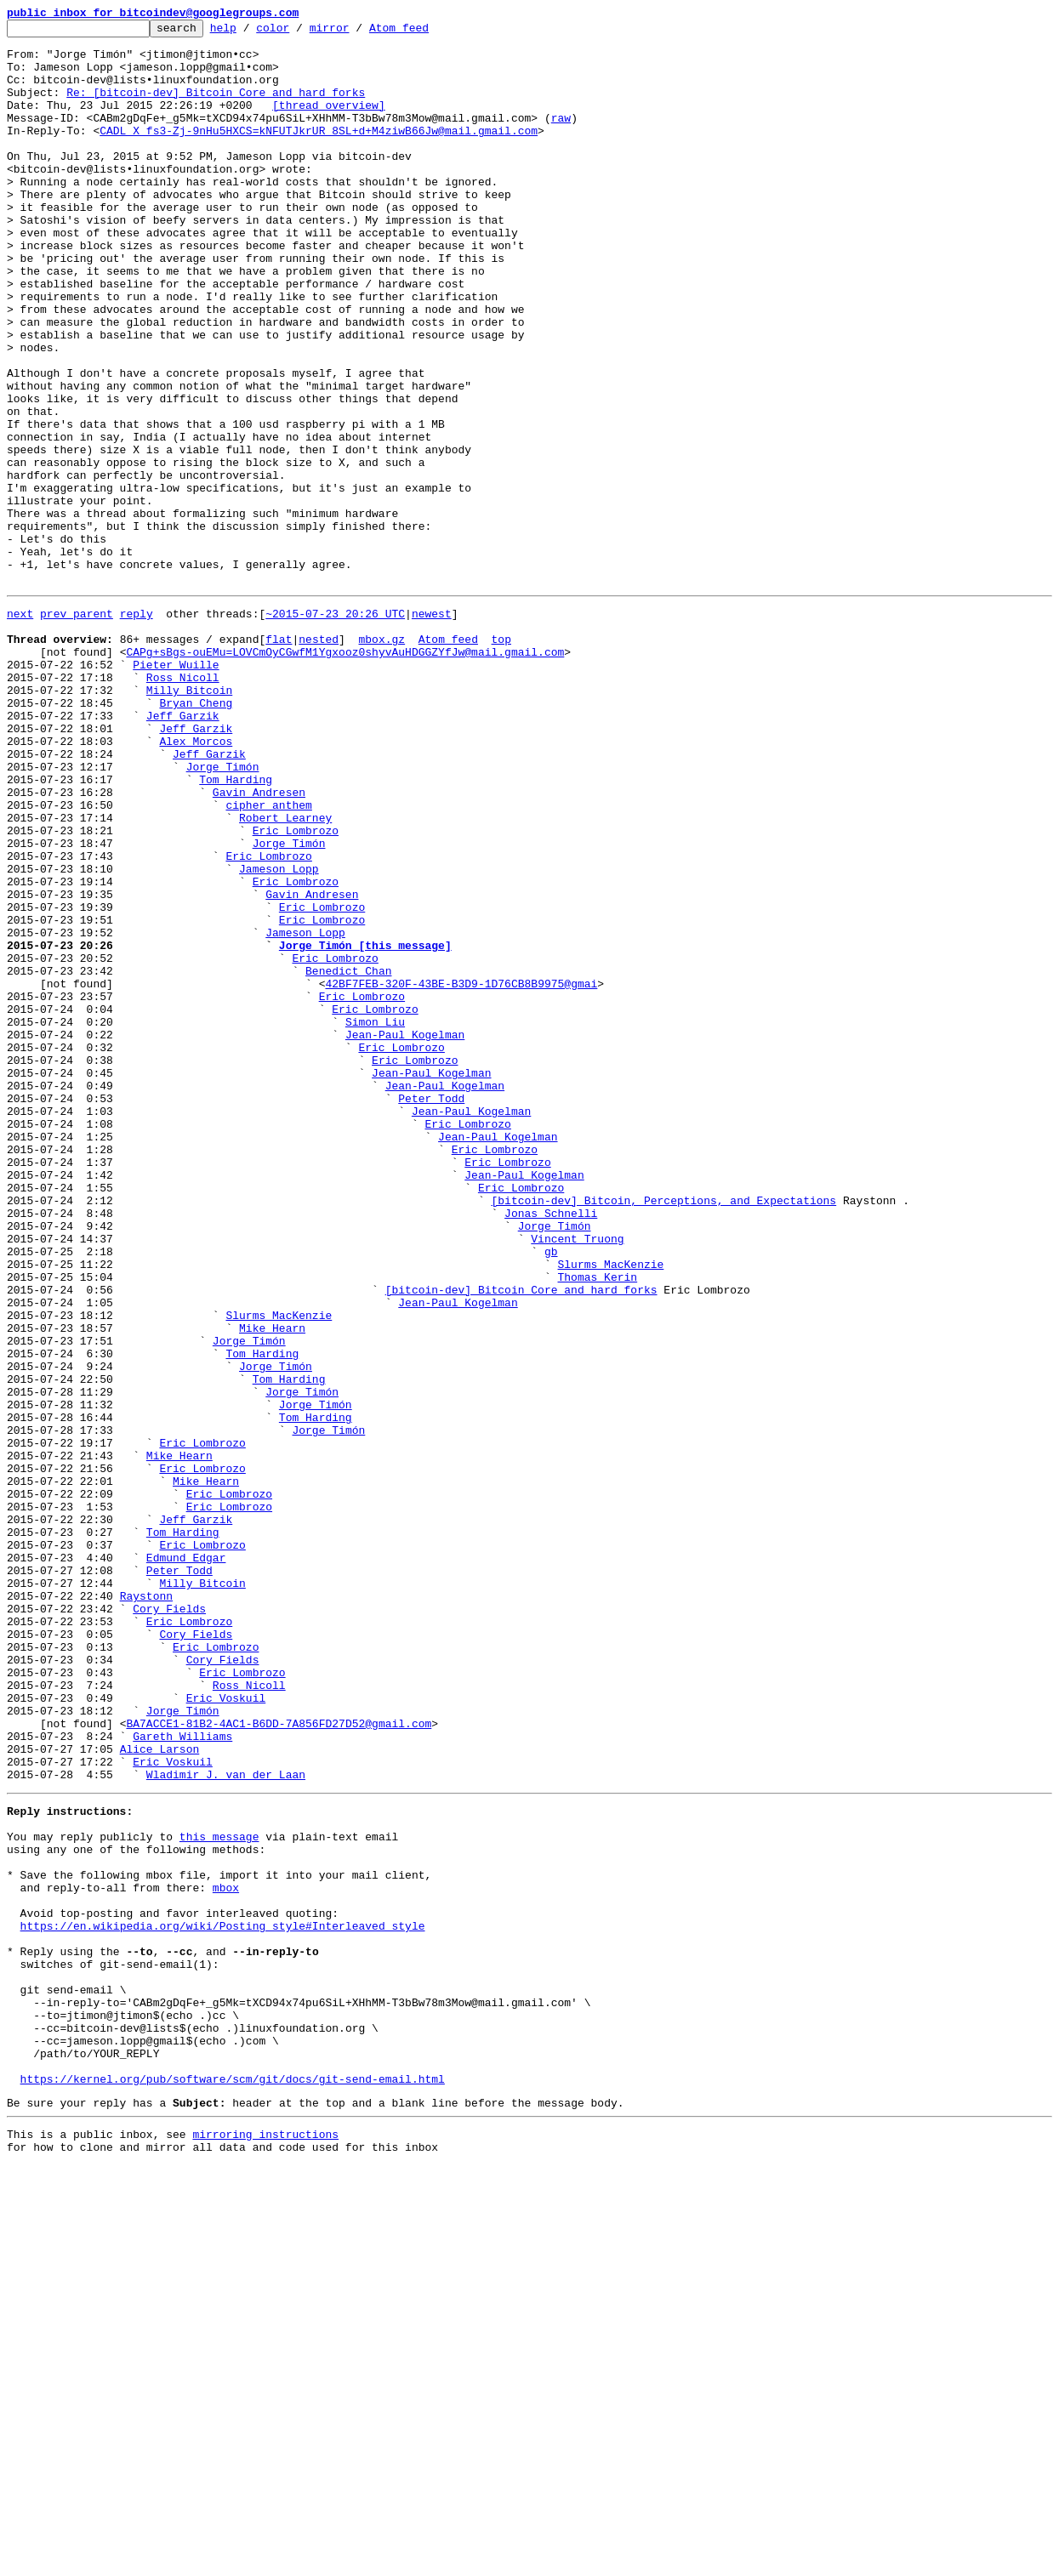 This screenshot has width=1059, height=2576. What do you see at coordinates (222, 2298) in the screenshot?
I see `https://en.wikipedia.org/wiki/Posting_style#Interleaved_style` at bounding box center [222, 2298].